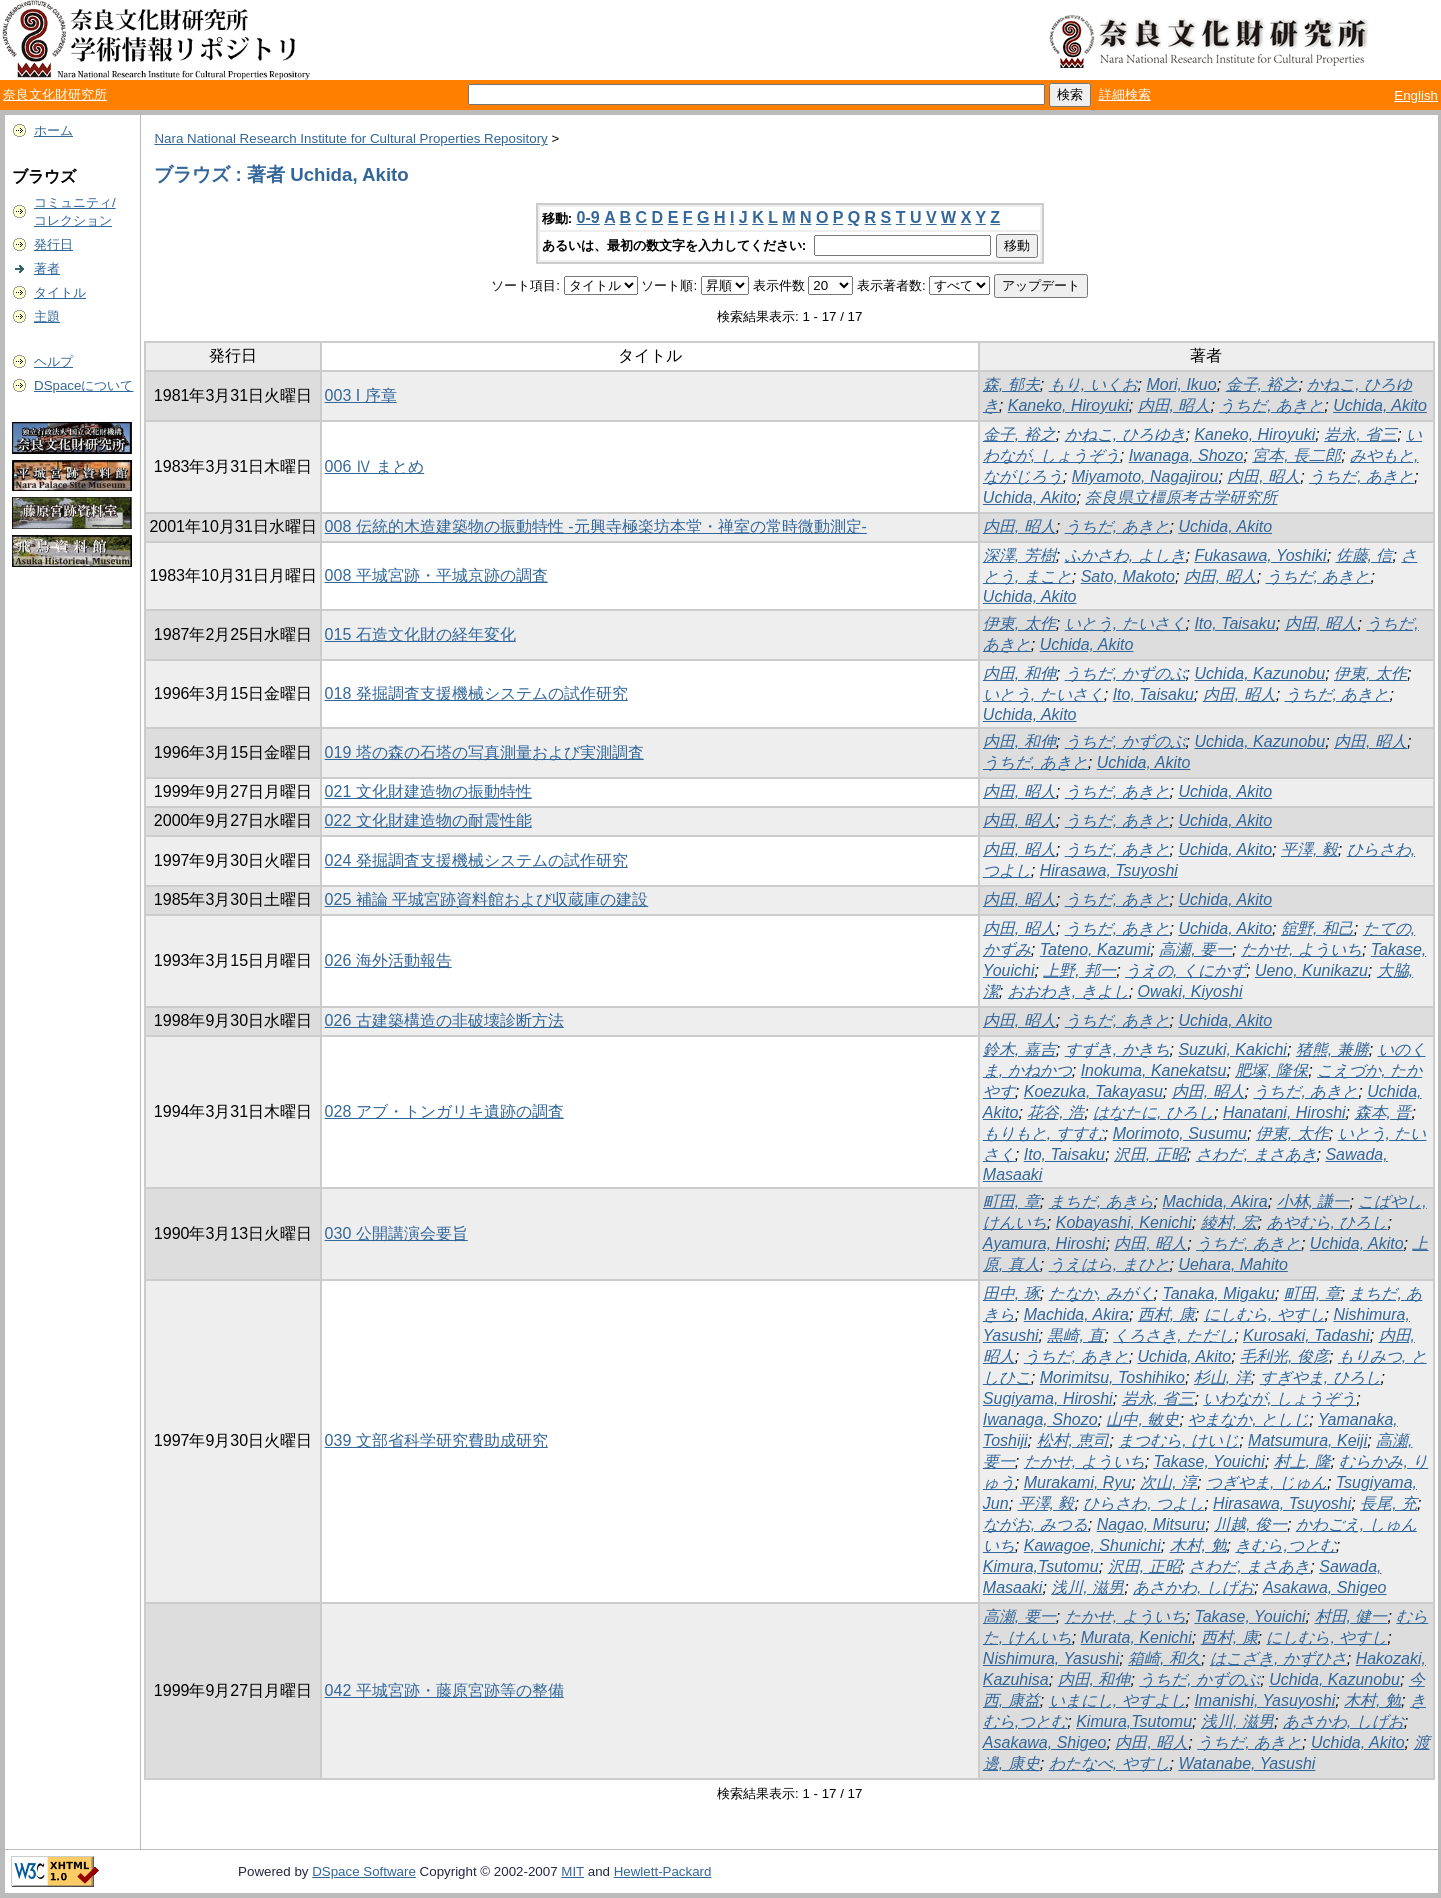 This screenshot has height=1898, width=1441. Describe the element at coordinates (361, 395) in the screenshot. I see `003 I 序章` at that location.